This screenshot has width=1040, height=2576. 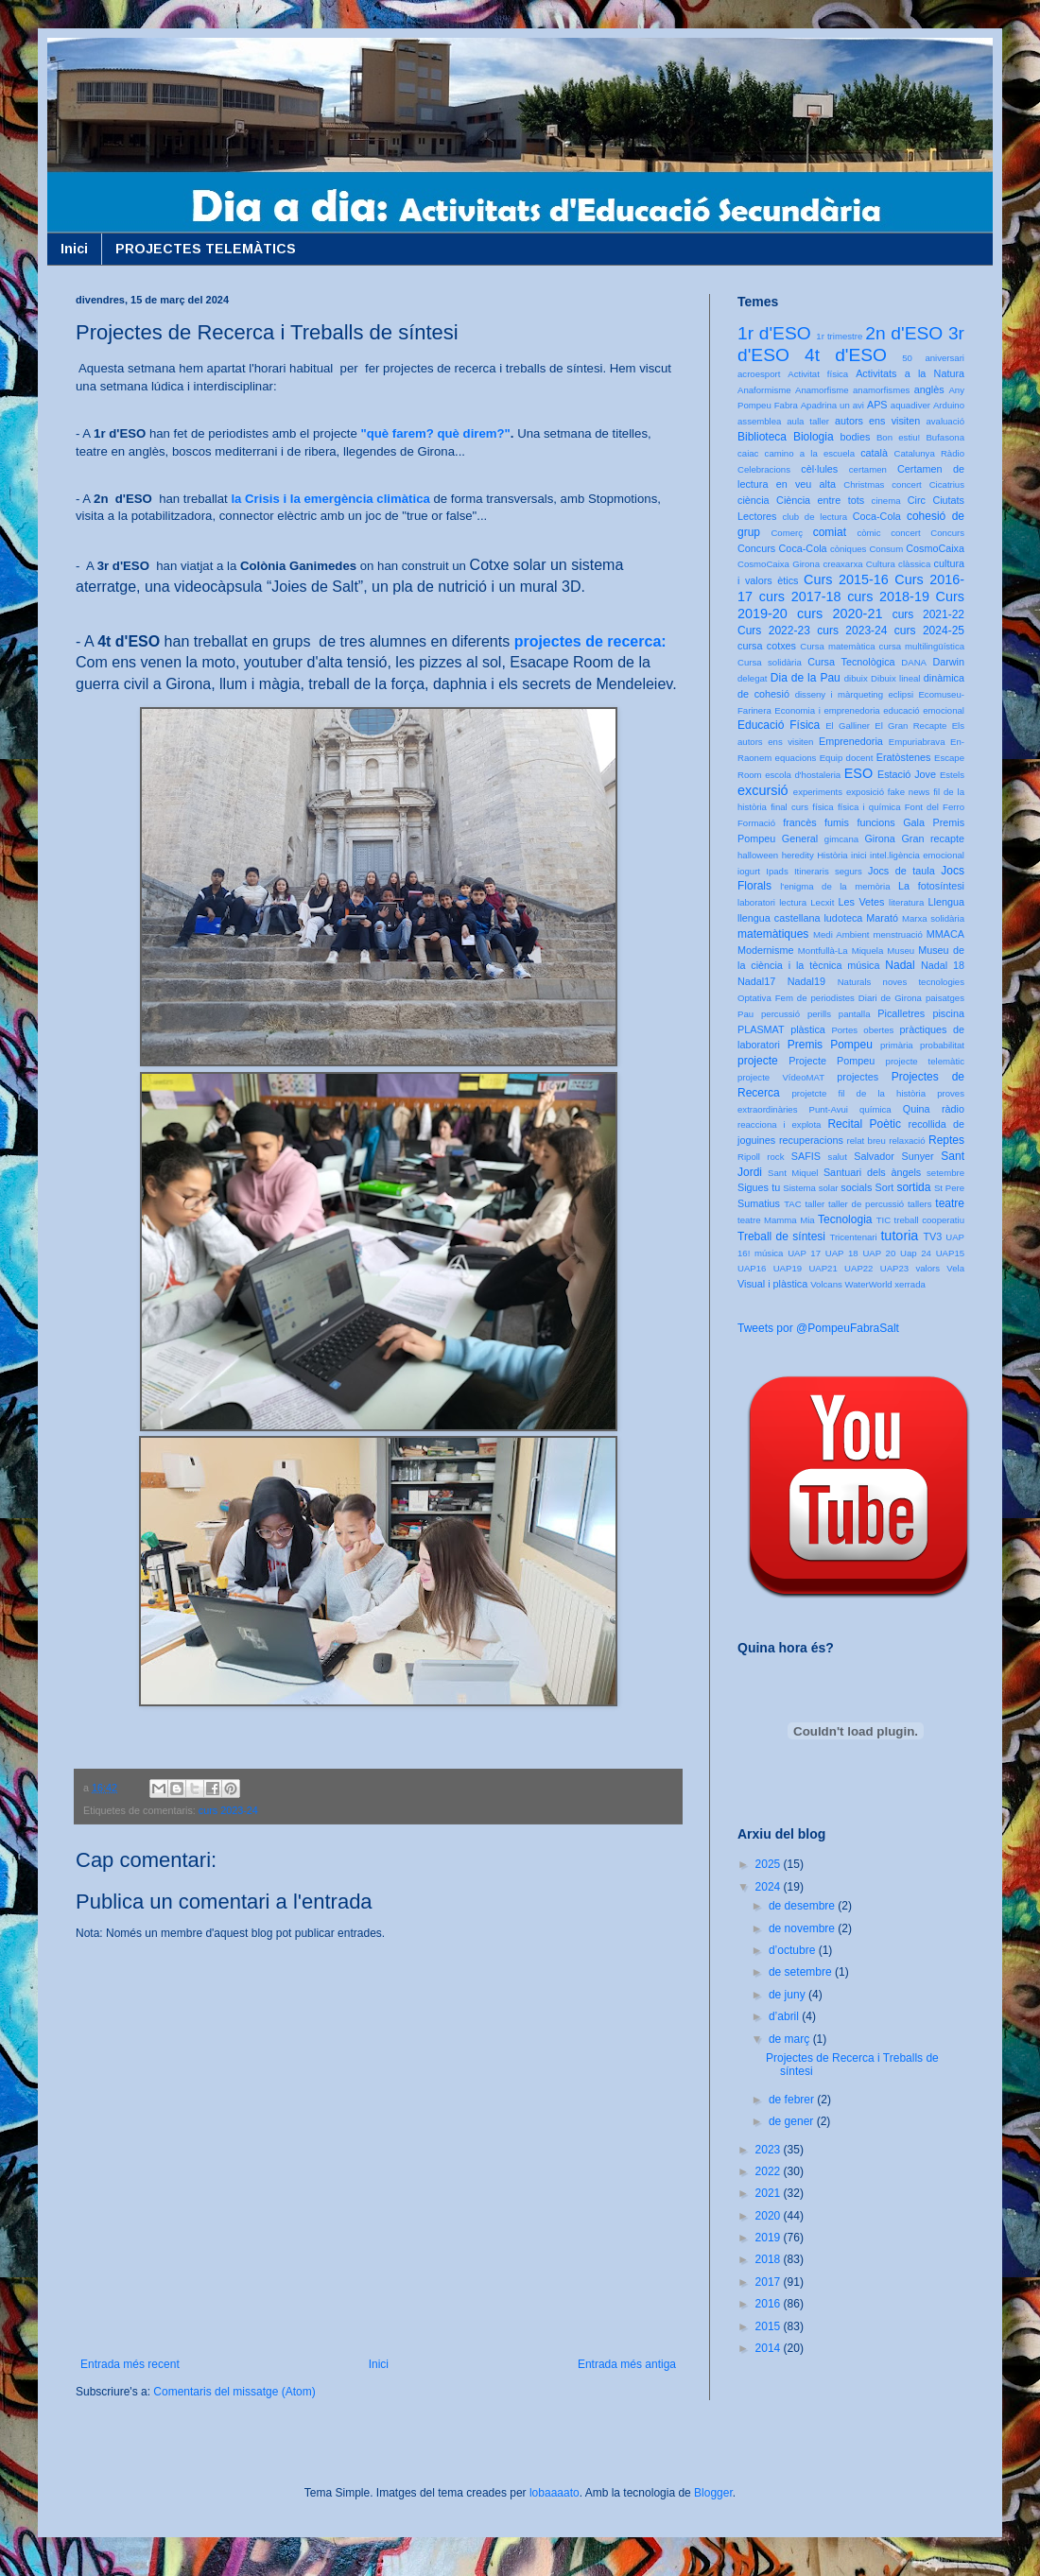 What do you see at coordinates (554, 2492) in the screenshot?
I see `lobaaaato` at bounding box center [554, 2492].